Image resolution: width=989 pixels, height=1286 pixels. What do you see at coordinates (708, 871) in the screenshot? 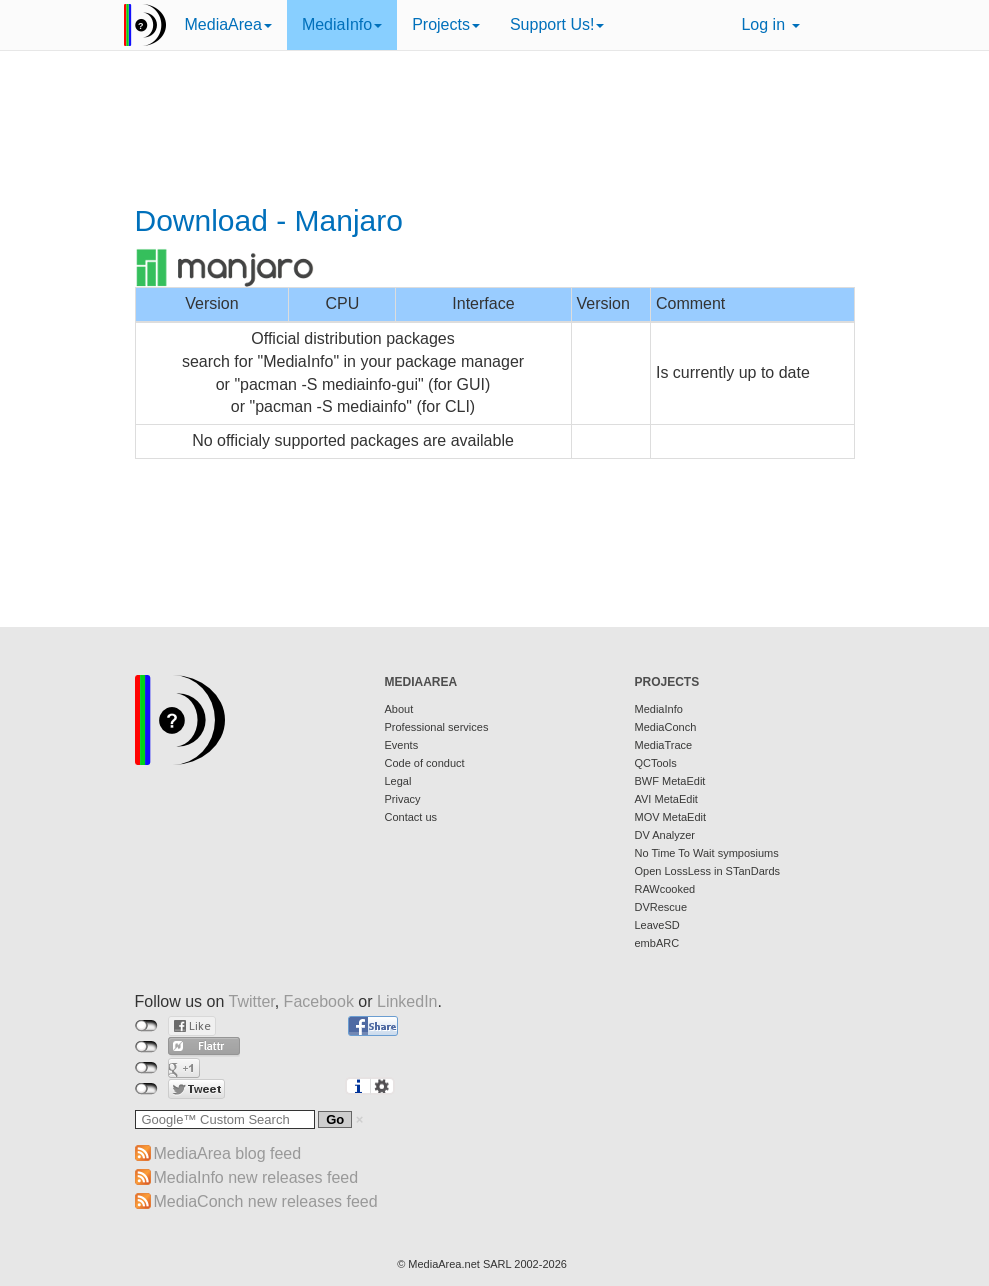
I see `Open LossLess in STanDards` at bounding box center [708, 871].